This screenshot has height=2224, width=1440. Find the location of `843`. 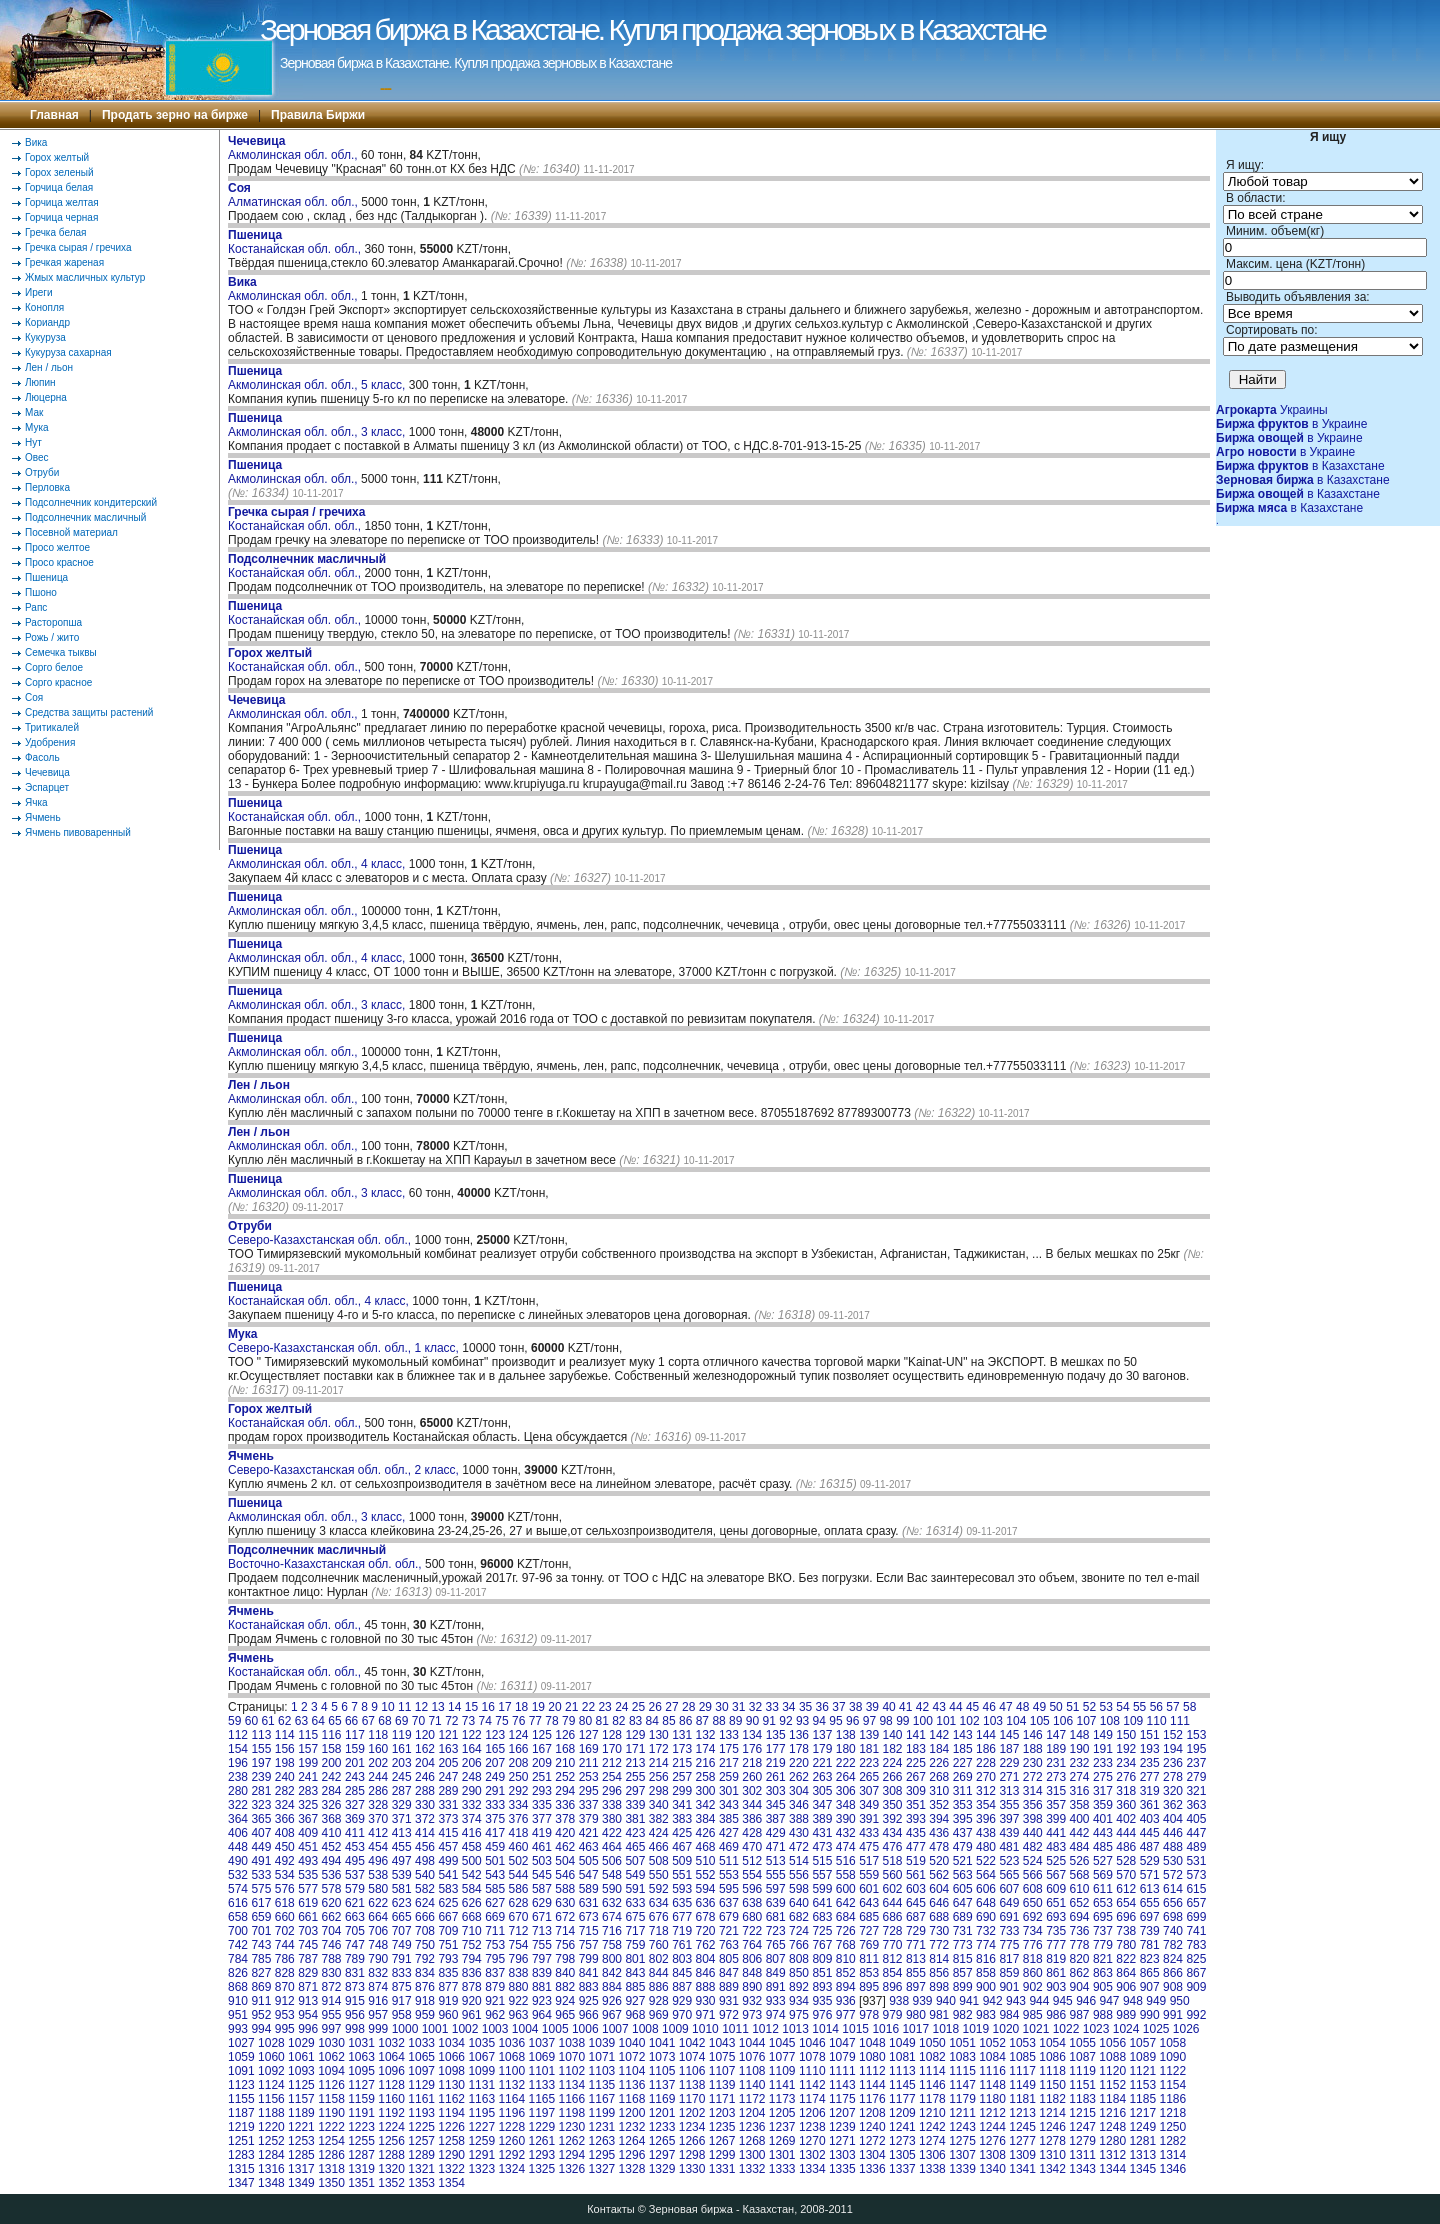

843 is located at coordinates (635, 1973).